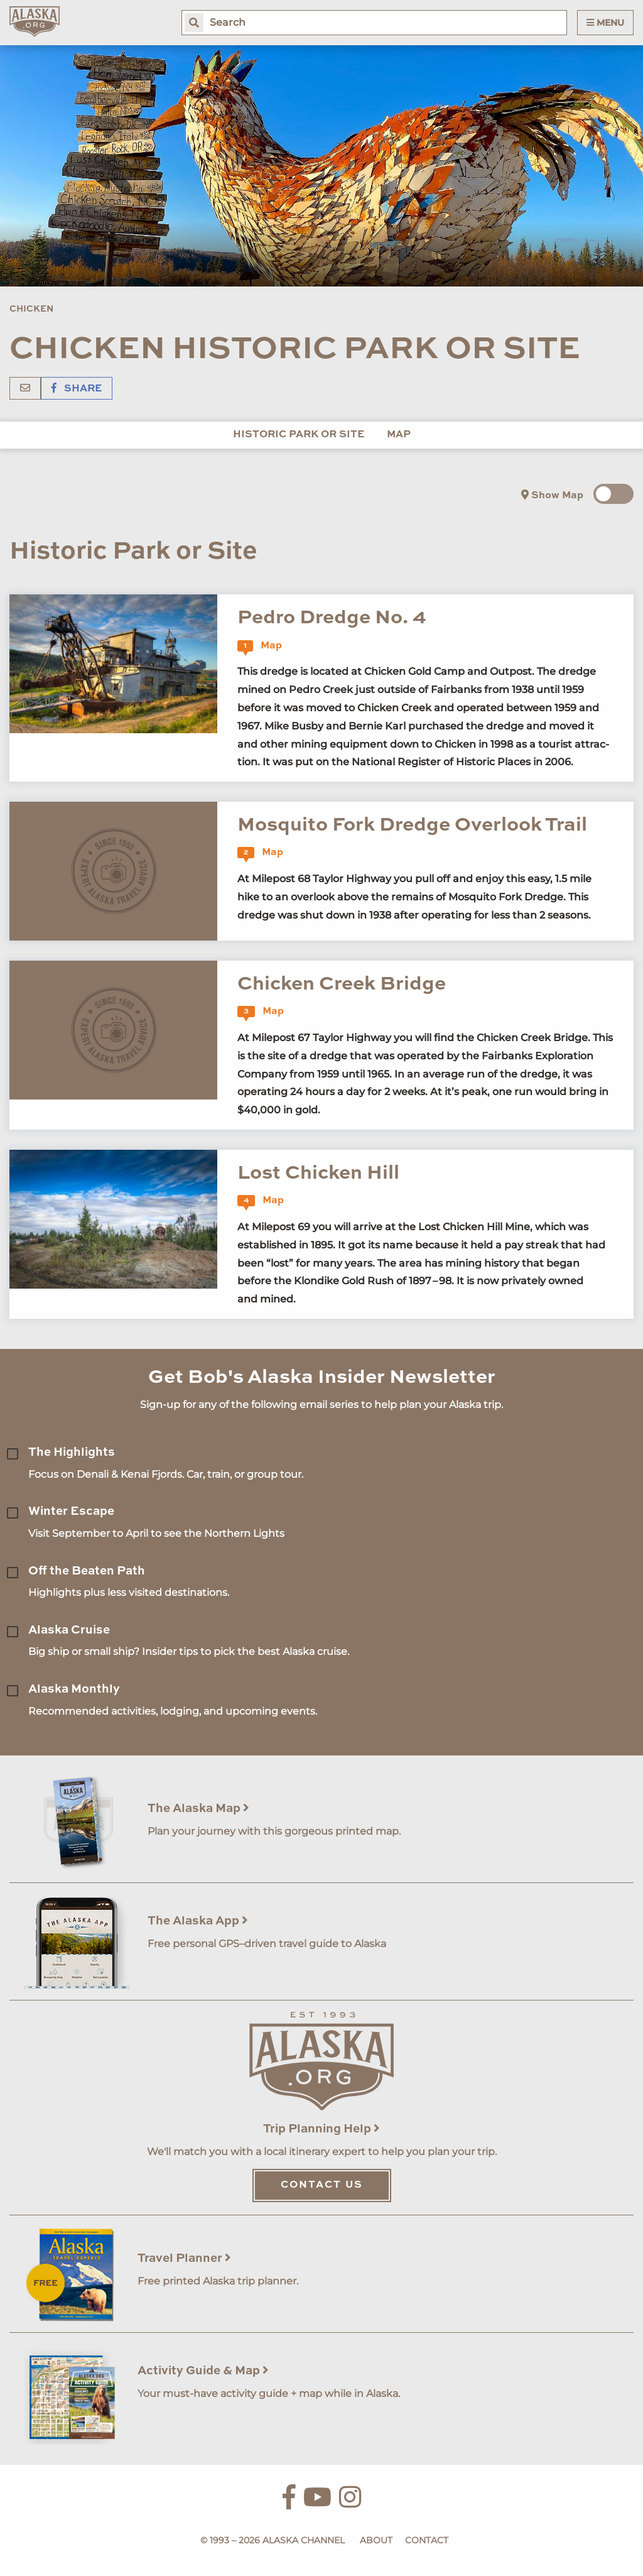 The width and height of the screenshot is (643, 2576). What do you see at coordinates (376, 2540) in the screenshot?
I see `About` at bounding box center [376, 2540].